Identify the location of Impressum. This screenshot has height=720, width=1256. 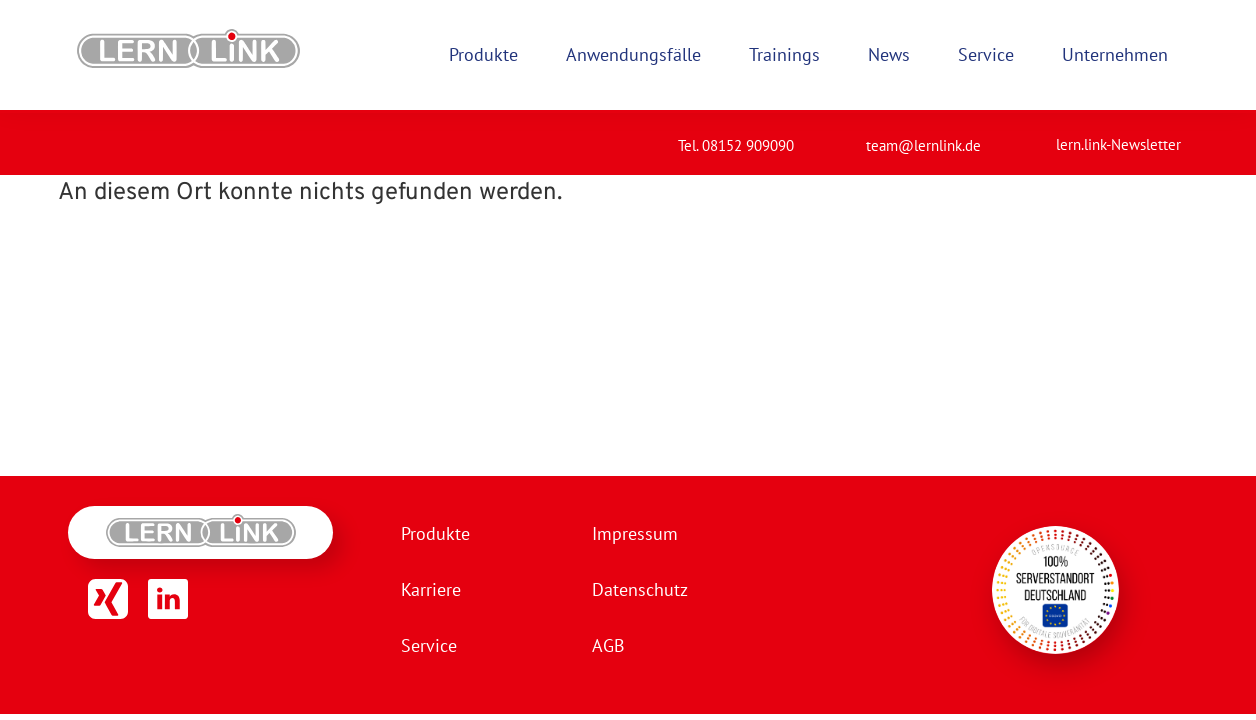
(635, 533).